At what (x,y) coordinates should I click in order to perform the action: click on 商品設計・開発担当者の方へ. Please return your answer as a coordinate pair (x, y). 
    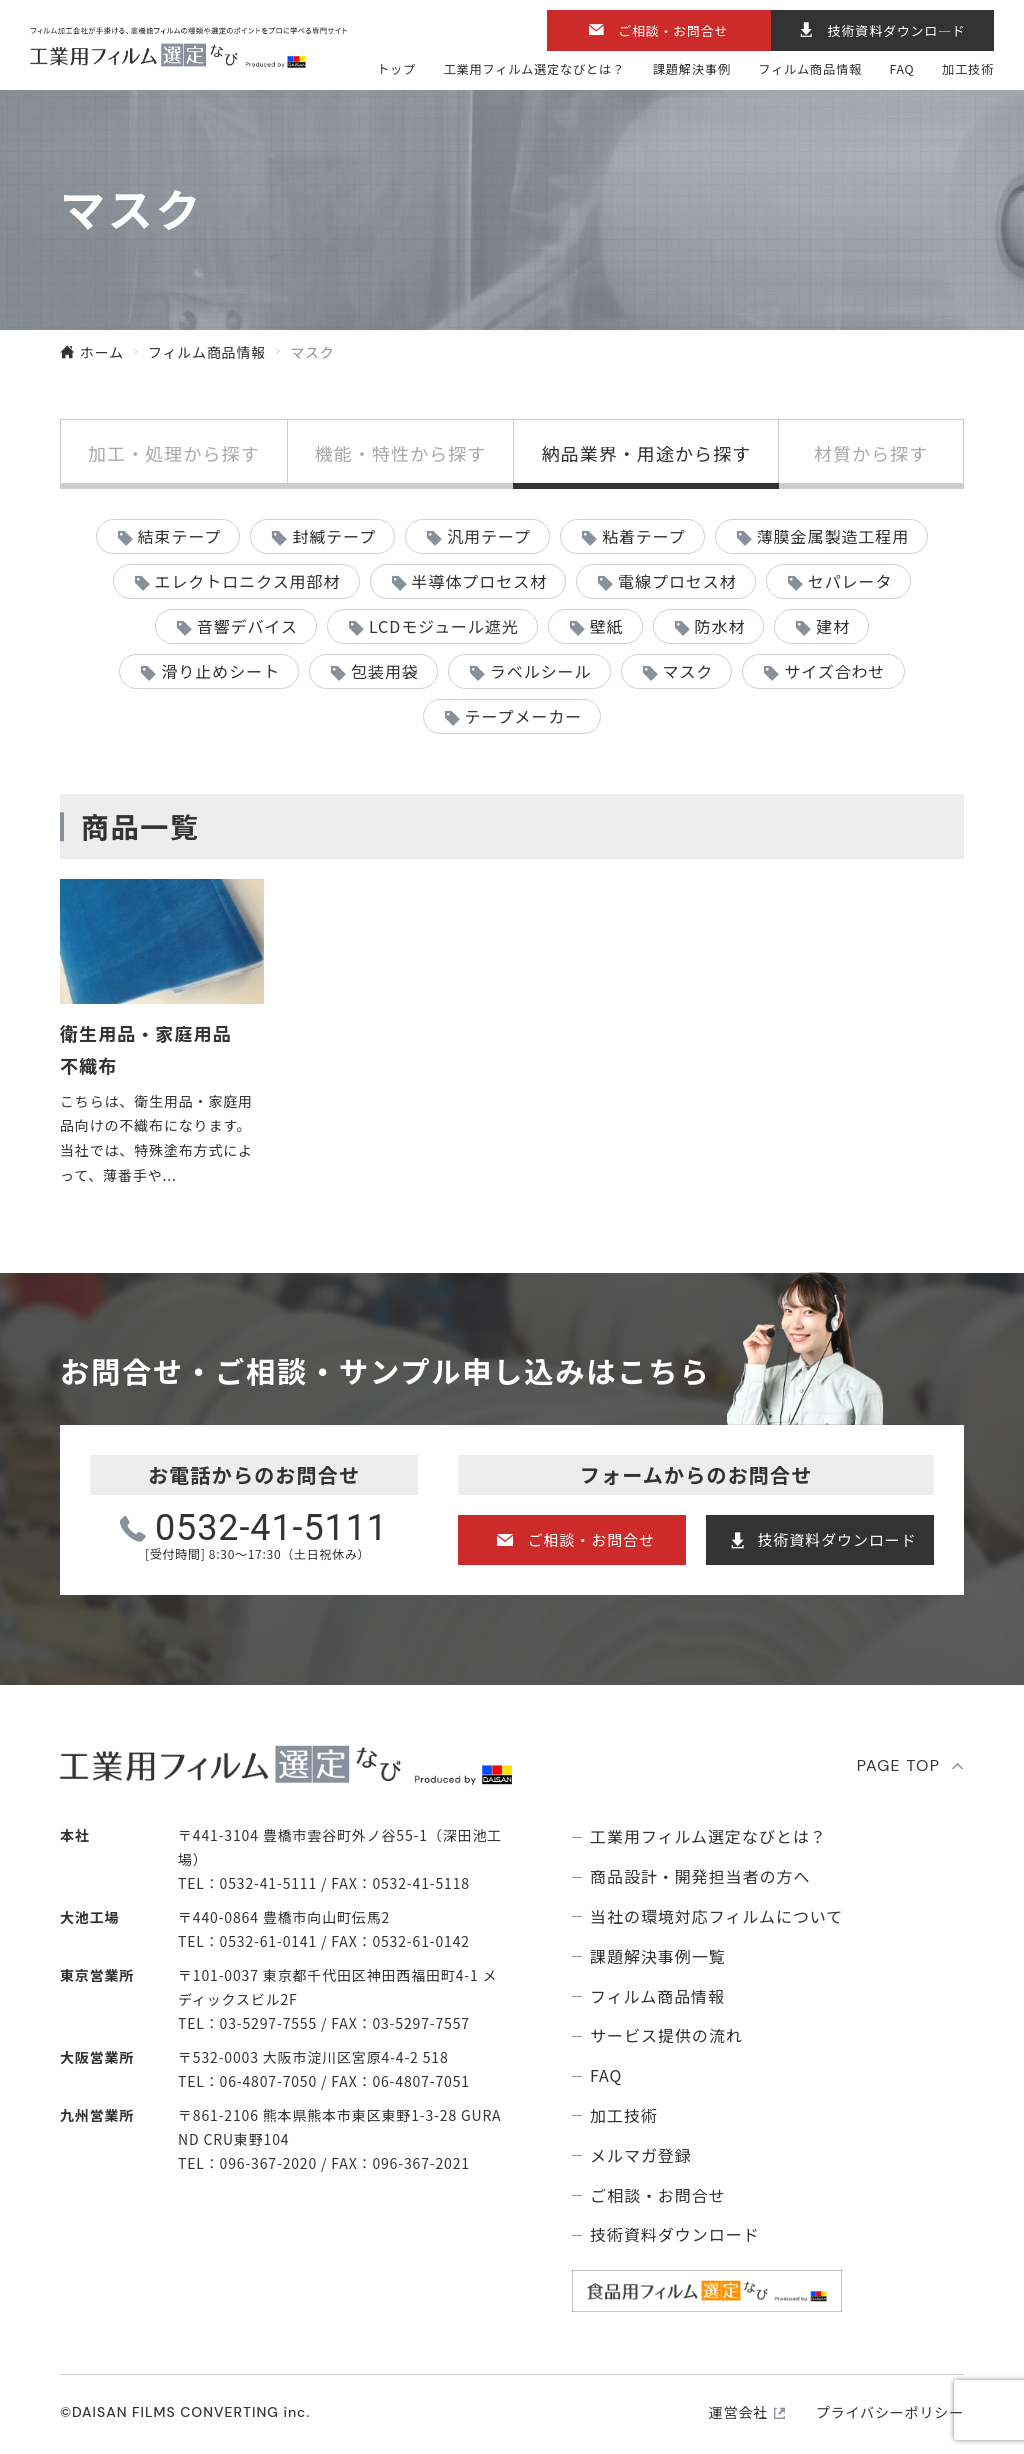
    Looking at the image, I should click on (700, 1876).